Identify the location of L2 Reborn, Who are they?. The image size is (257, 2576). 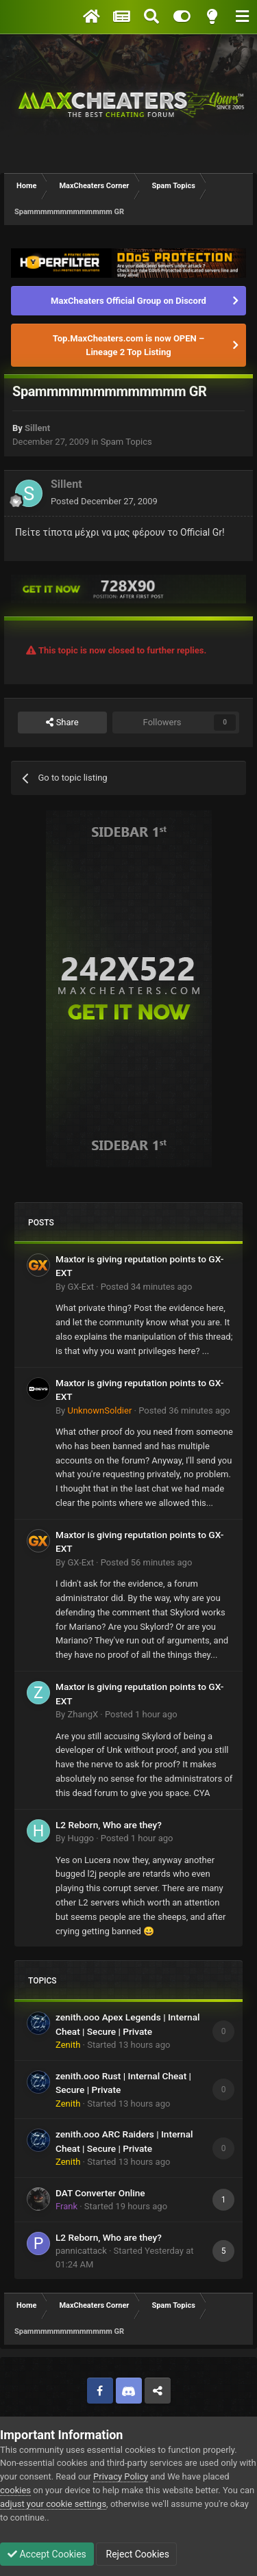
(109, 1824).